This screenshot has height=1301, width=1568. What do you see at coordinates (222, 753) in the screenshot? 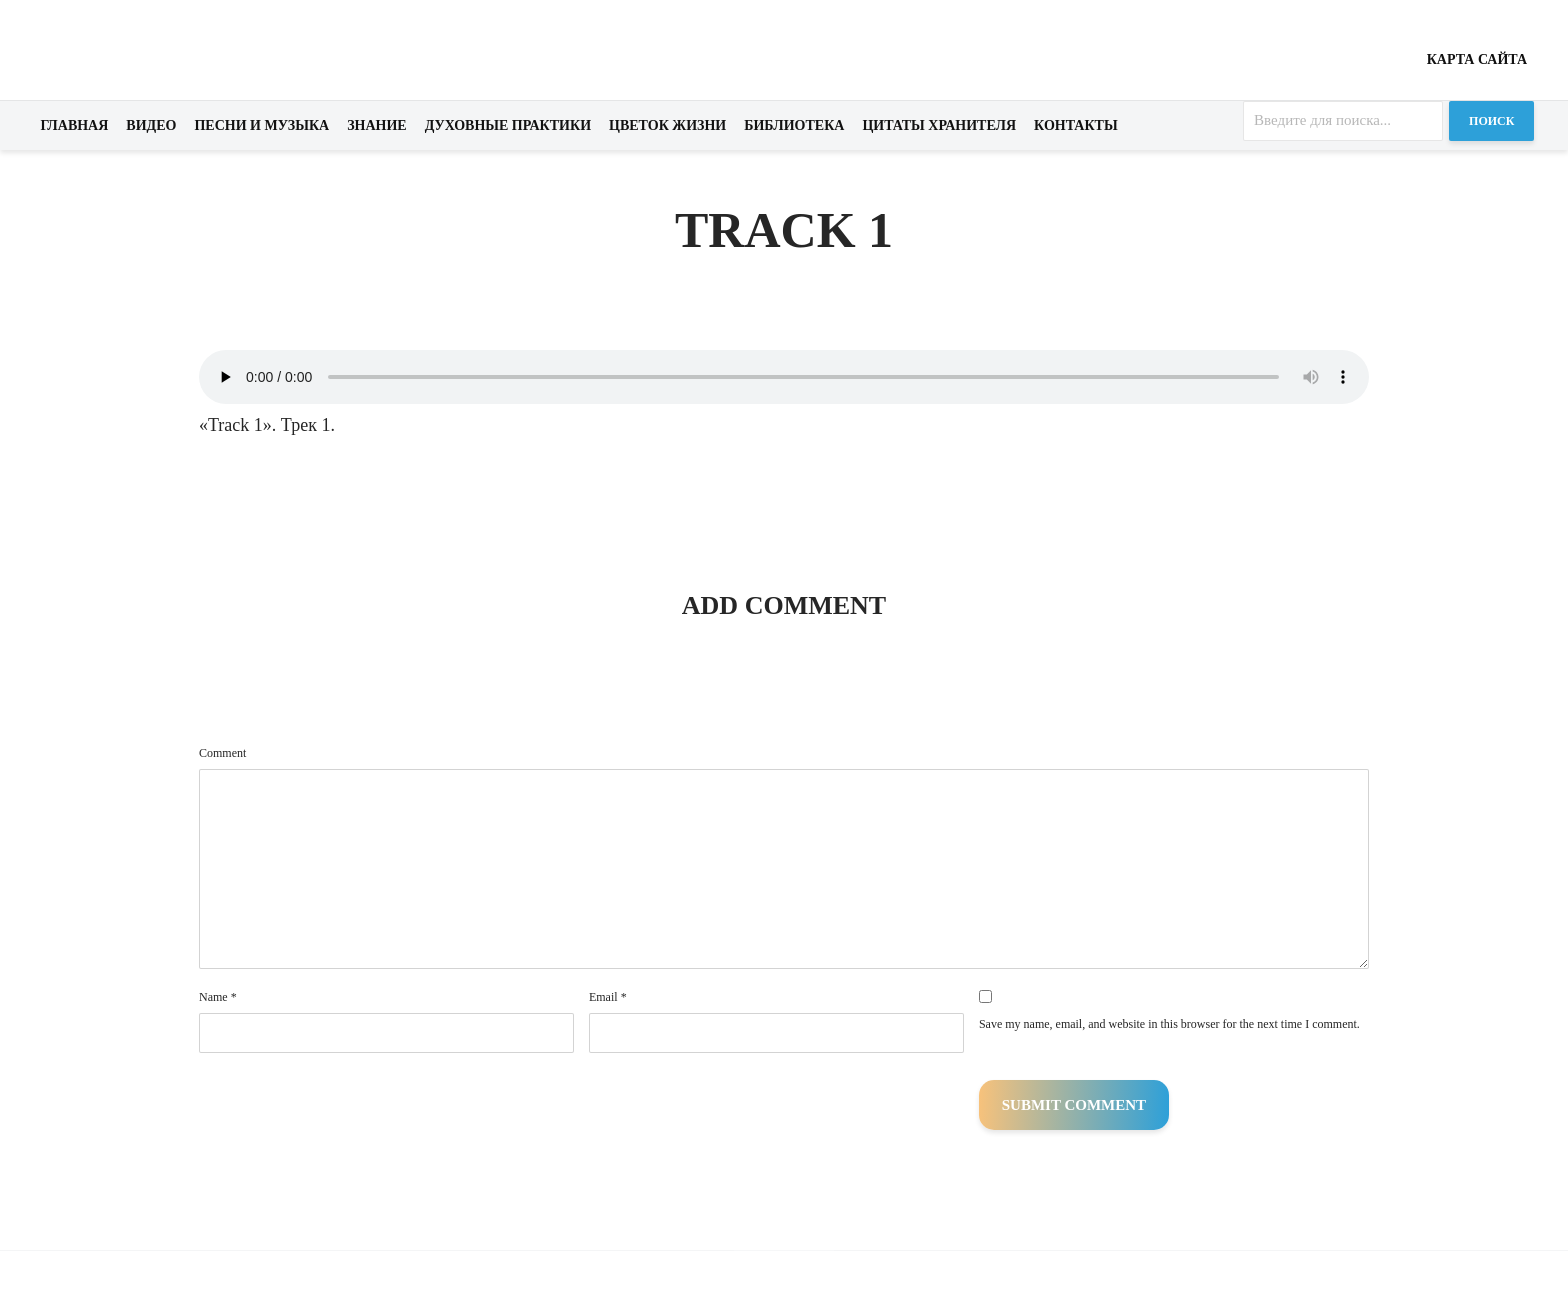
I see `Comment` at bounding box center [222, 753].